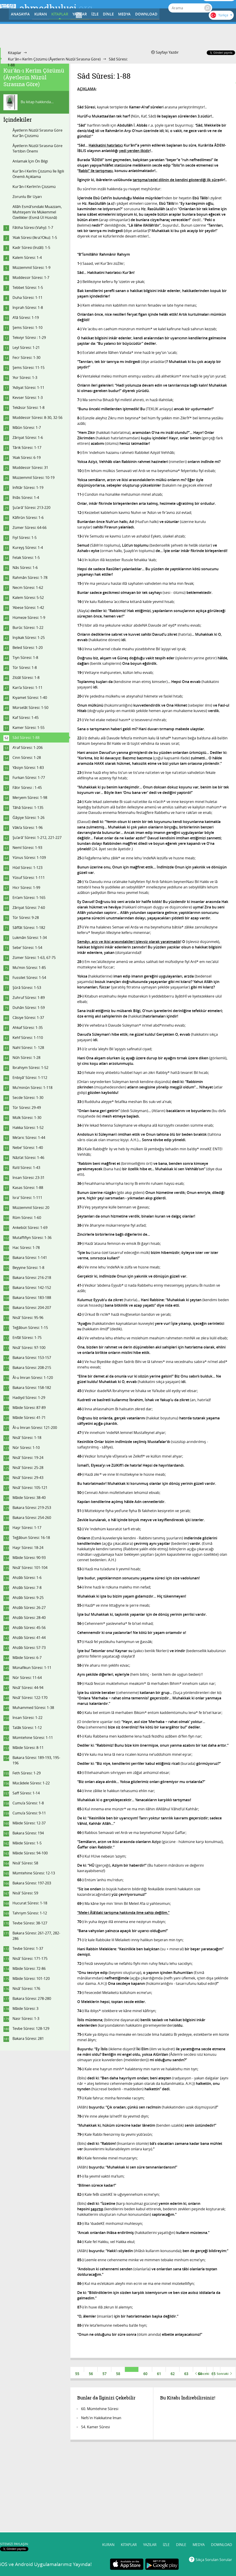 The height and width of the screenshot is (2576, 236). I want to click on MEDYA, so click(182, 32).